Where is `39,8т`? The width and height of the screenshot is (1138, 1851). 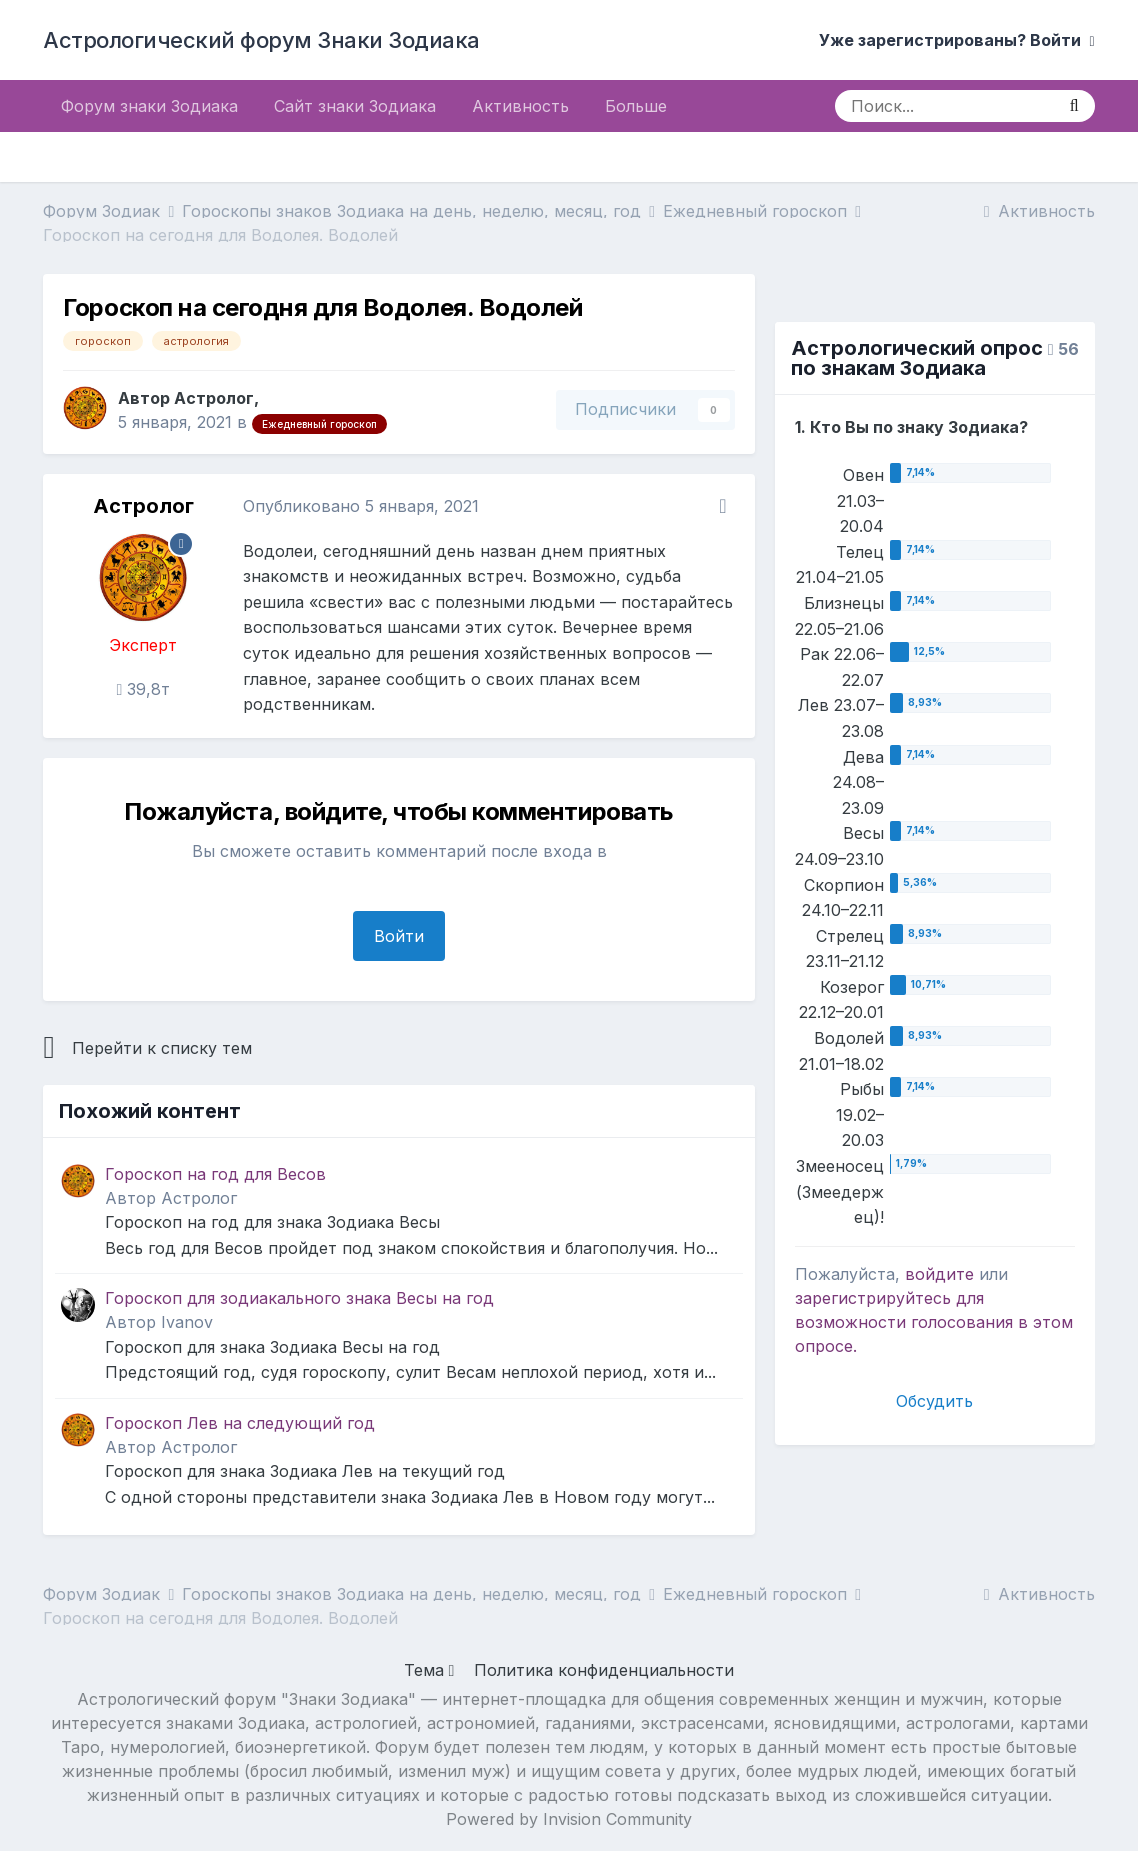
39,8т is located at coordinates (144, 689).